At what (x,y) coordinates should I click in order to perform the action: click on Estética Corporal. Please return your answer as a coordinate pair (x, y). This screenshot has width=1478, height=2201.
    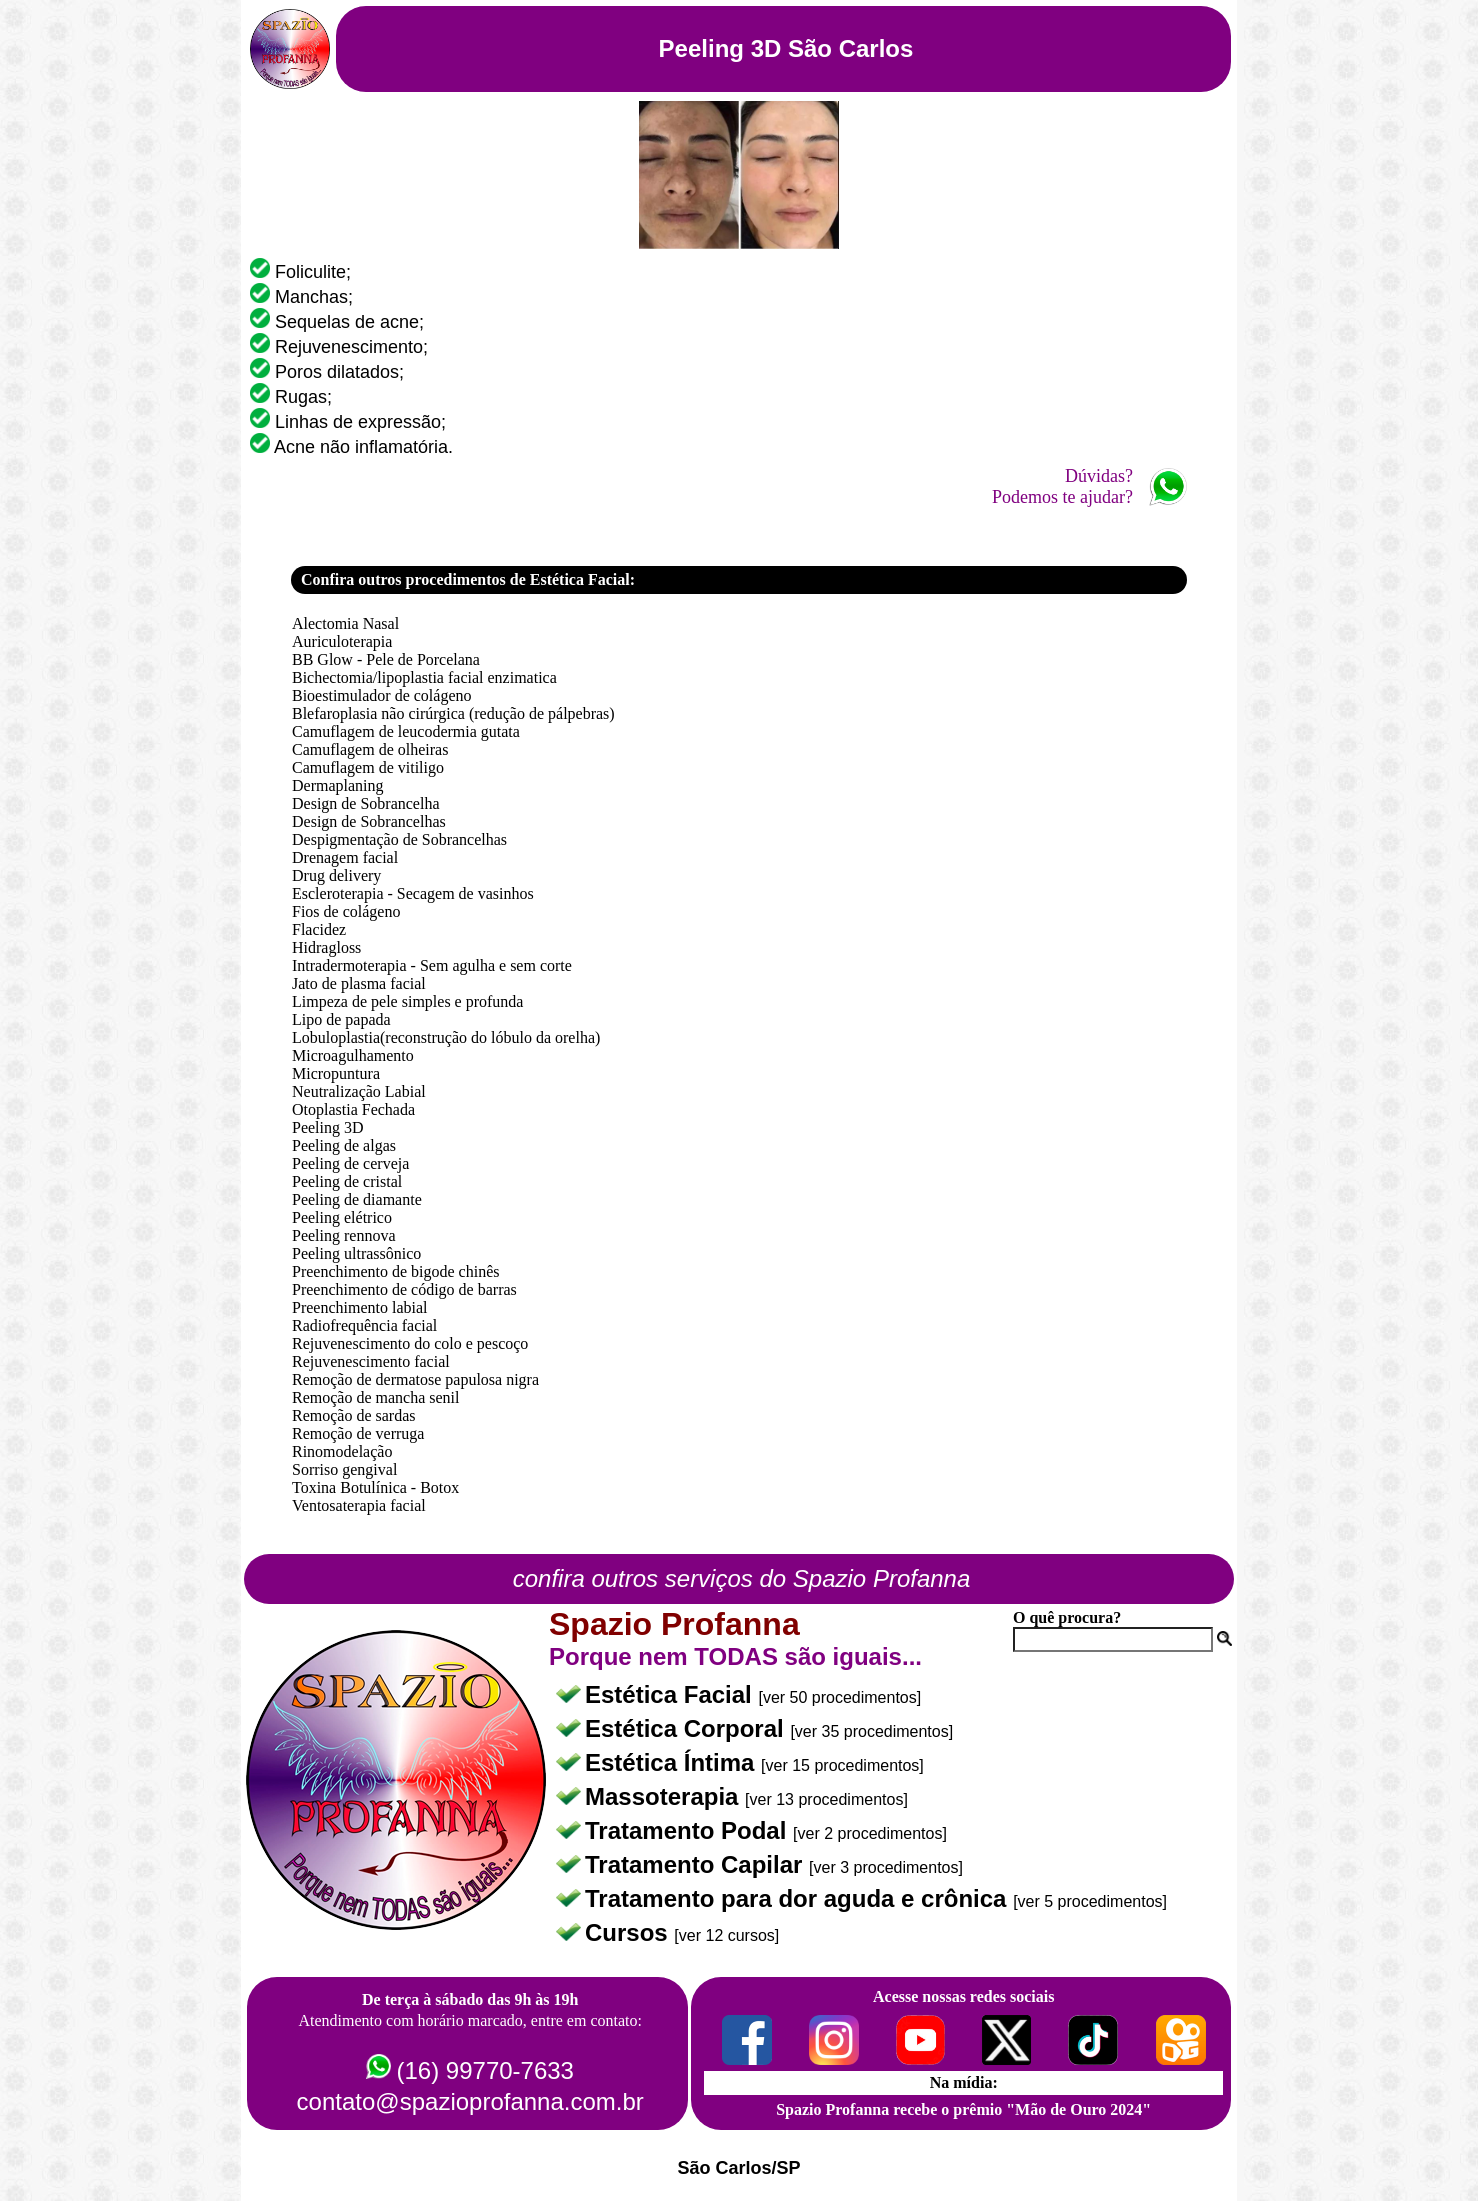
    Looking at the image, I should click on (687, 1728).